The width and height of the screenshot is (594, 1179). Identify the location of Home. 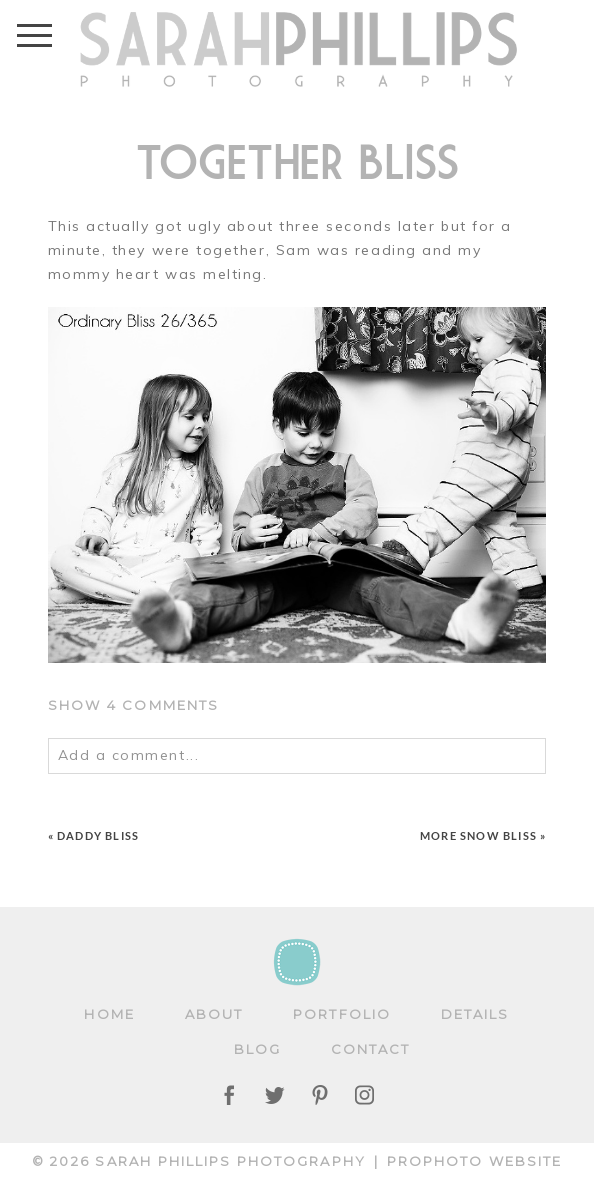
(109, 1014).